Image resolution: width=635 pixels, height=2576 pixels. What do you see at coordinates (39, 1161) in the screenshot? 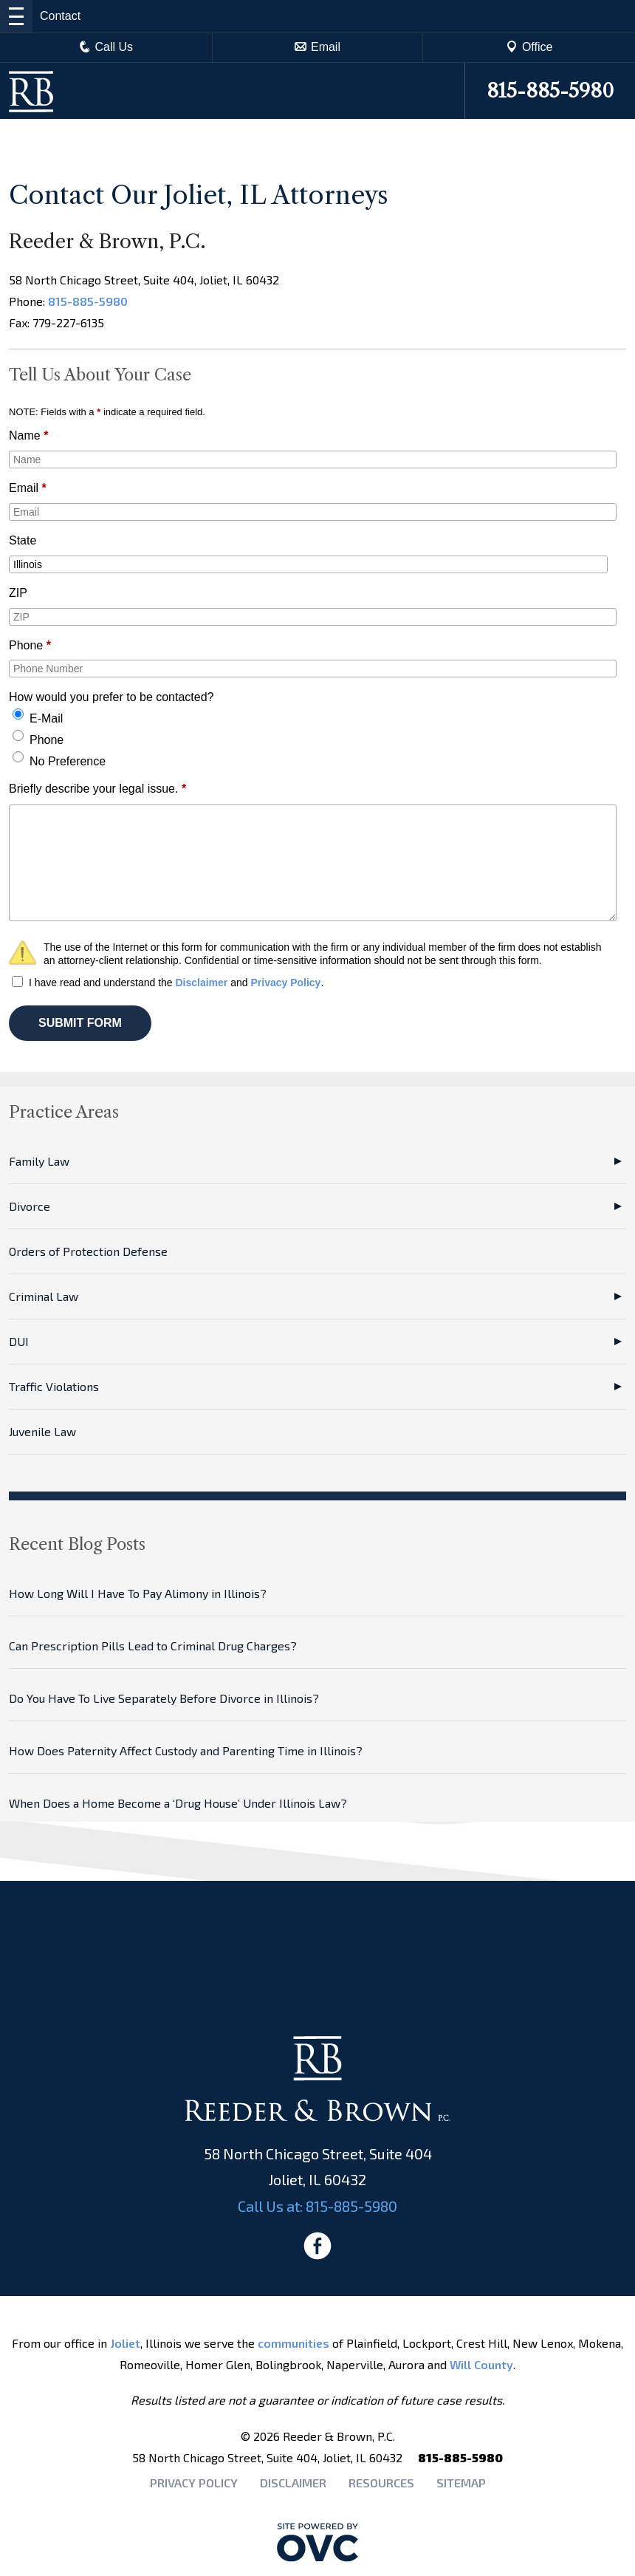
I see `Family Law` at bounding box center [39, 1161].